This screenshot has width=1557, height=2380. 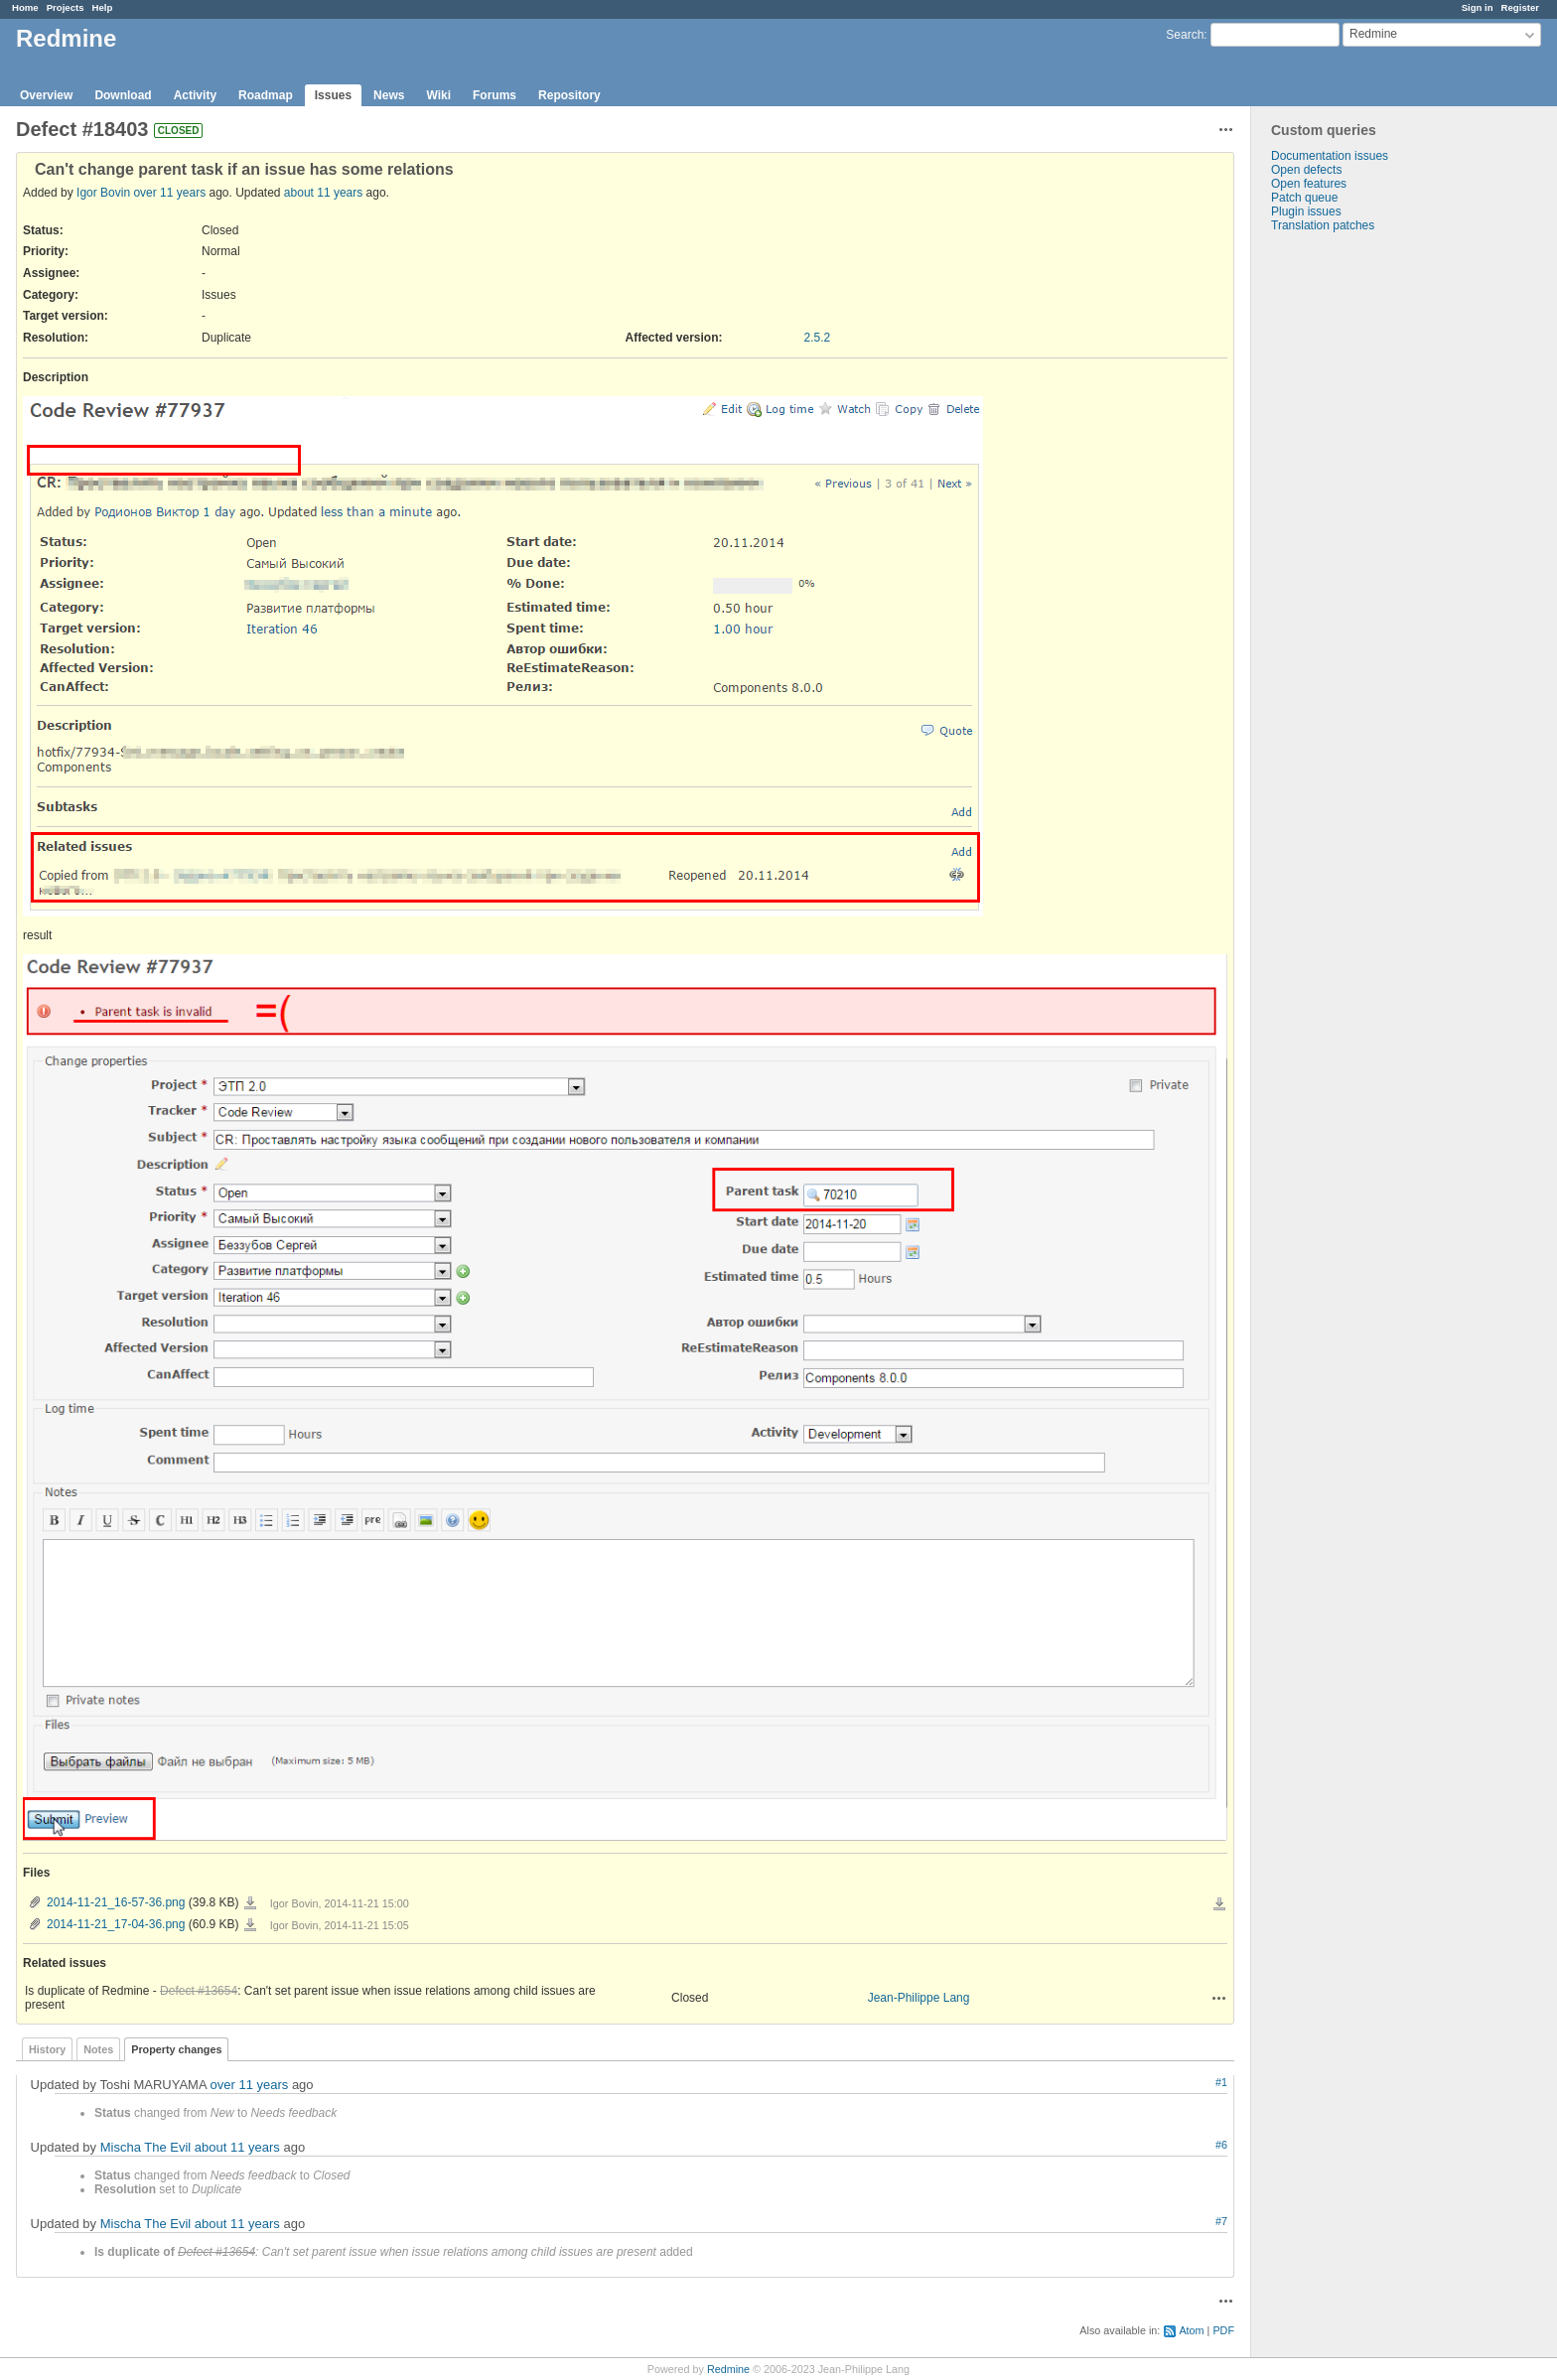 What do you see at coordinates (146, 2147) in the screenshot?
I see `Mischa The Evil` at bounding box center [146, 2147].